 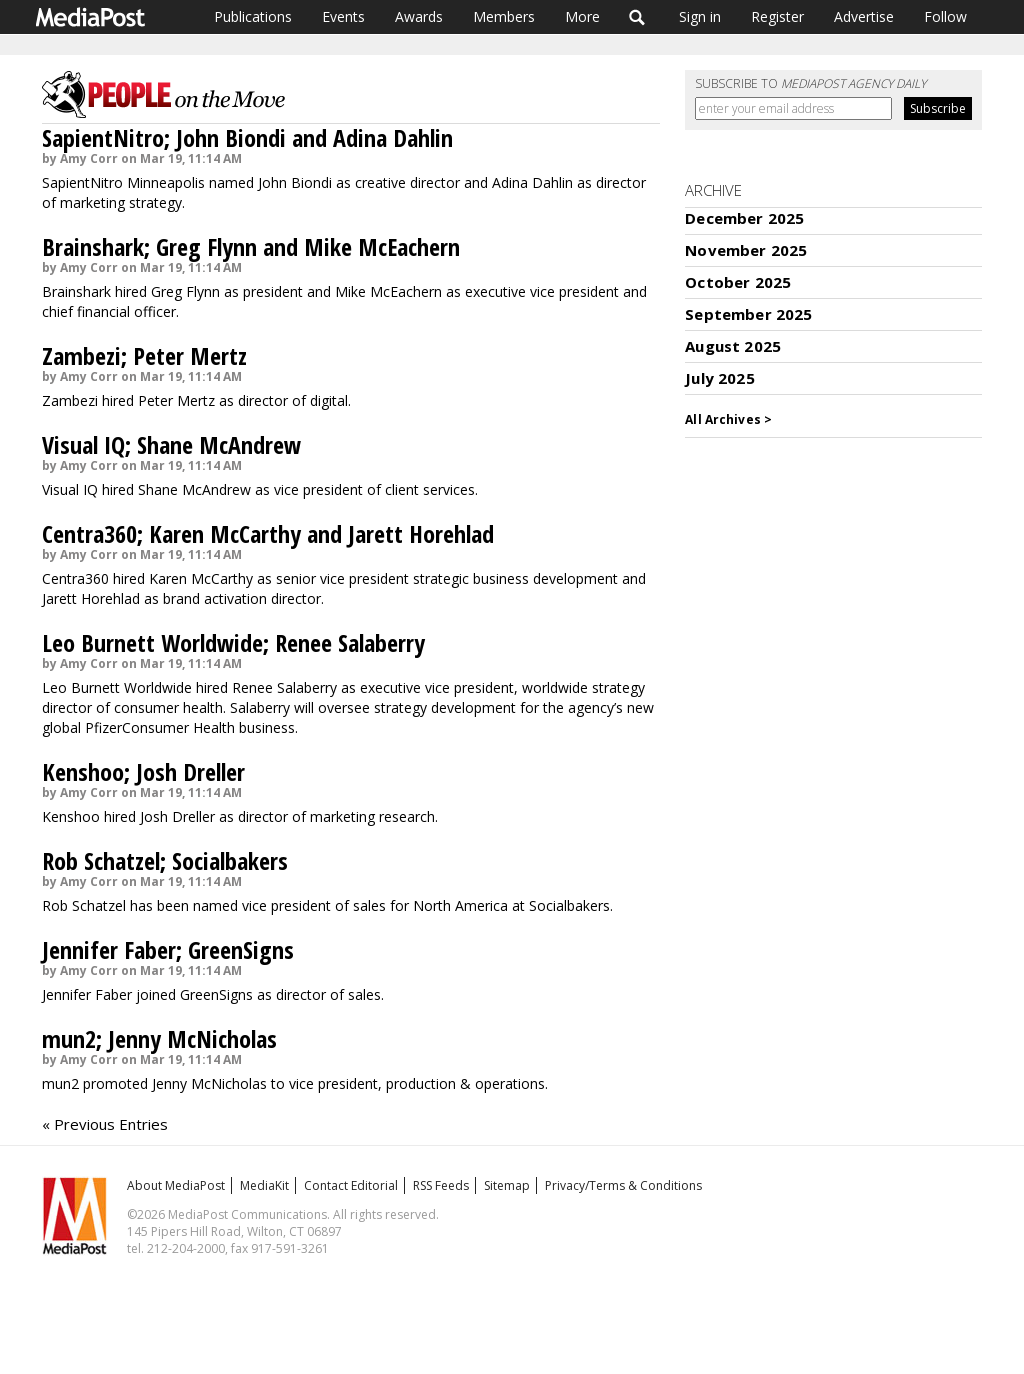 I want to click on Centra360; Karen McCarthy and Jarett Horehlad, so click(x=268, y=533).